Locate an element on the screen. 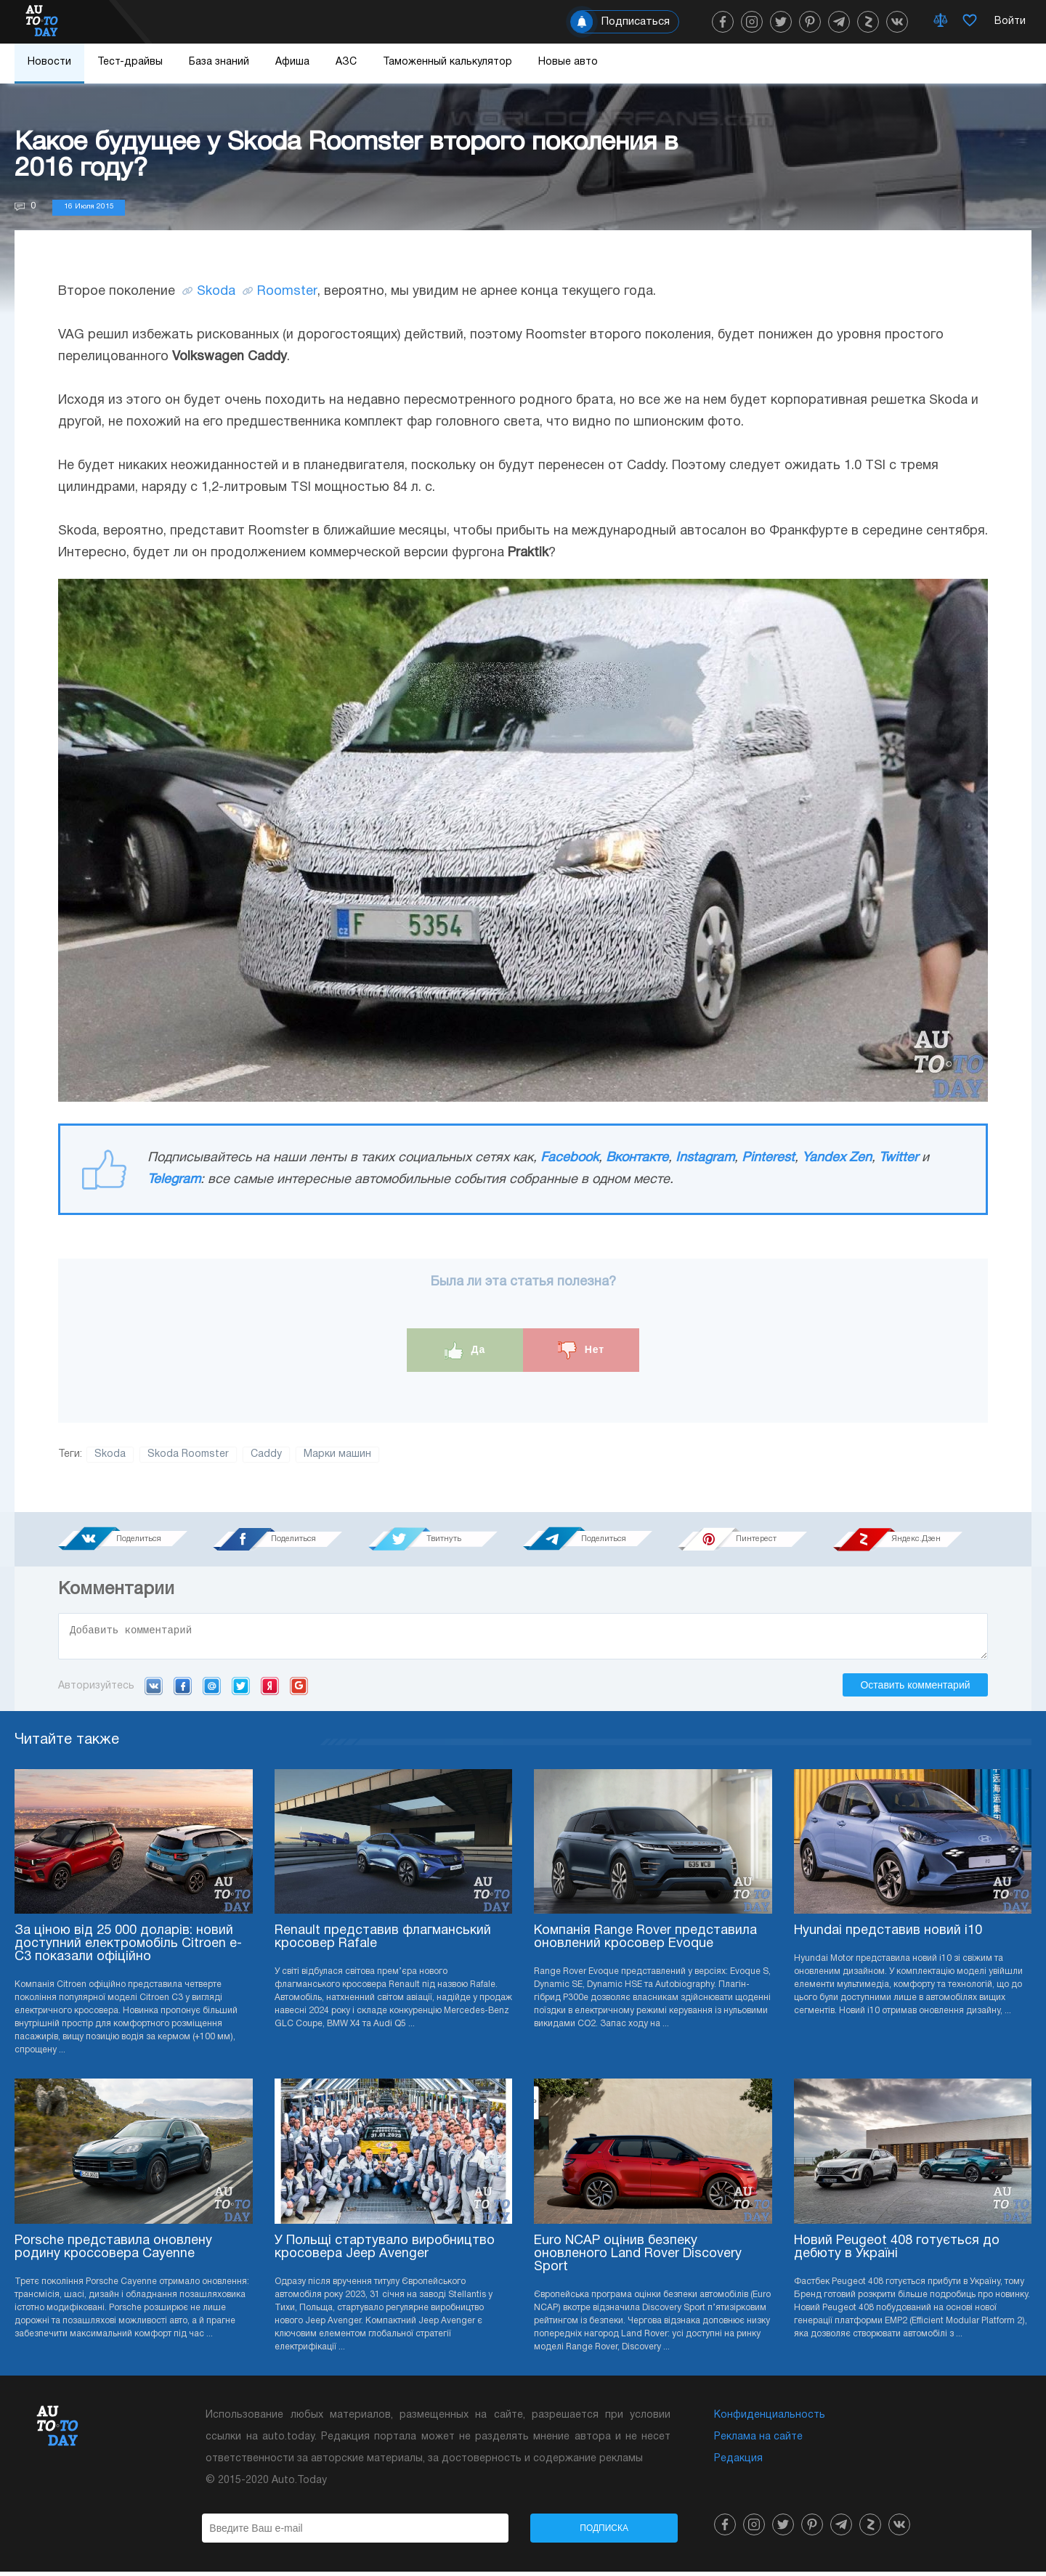  Тест-драйвы is located at coordinates (130, 62).